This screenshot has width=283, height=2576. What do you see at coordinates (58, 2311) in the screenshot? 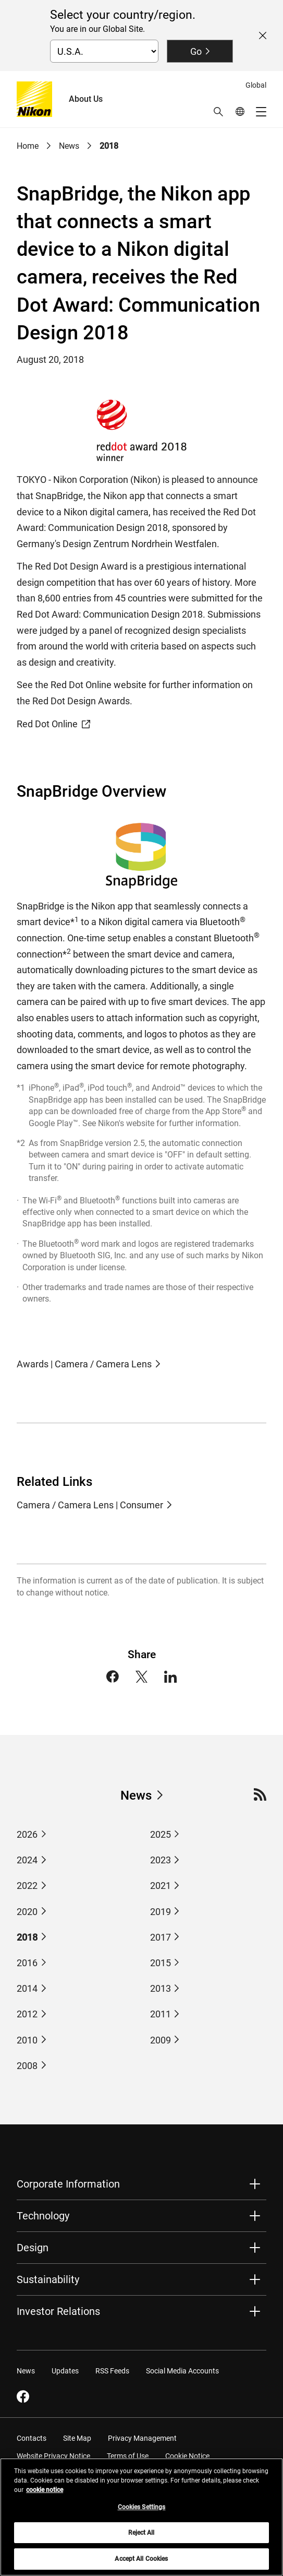
I see `Investor Relations [button]` at bounding box center [58, 2311].